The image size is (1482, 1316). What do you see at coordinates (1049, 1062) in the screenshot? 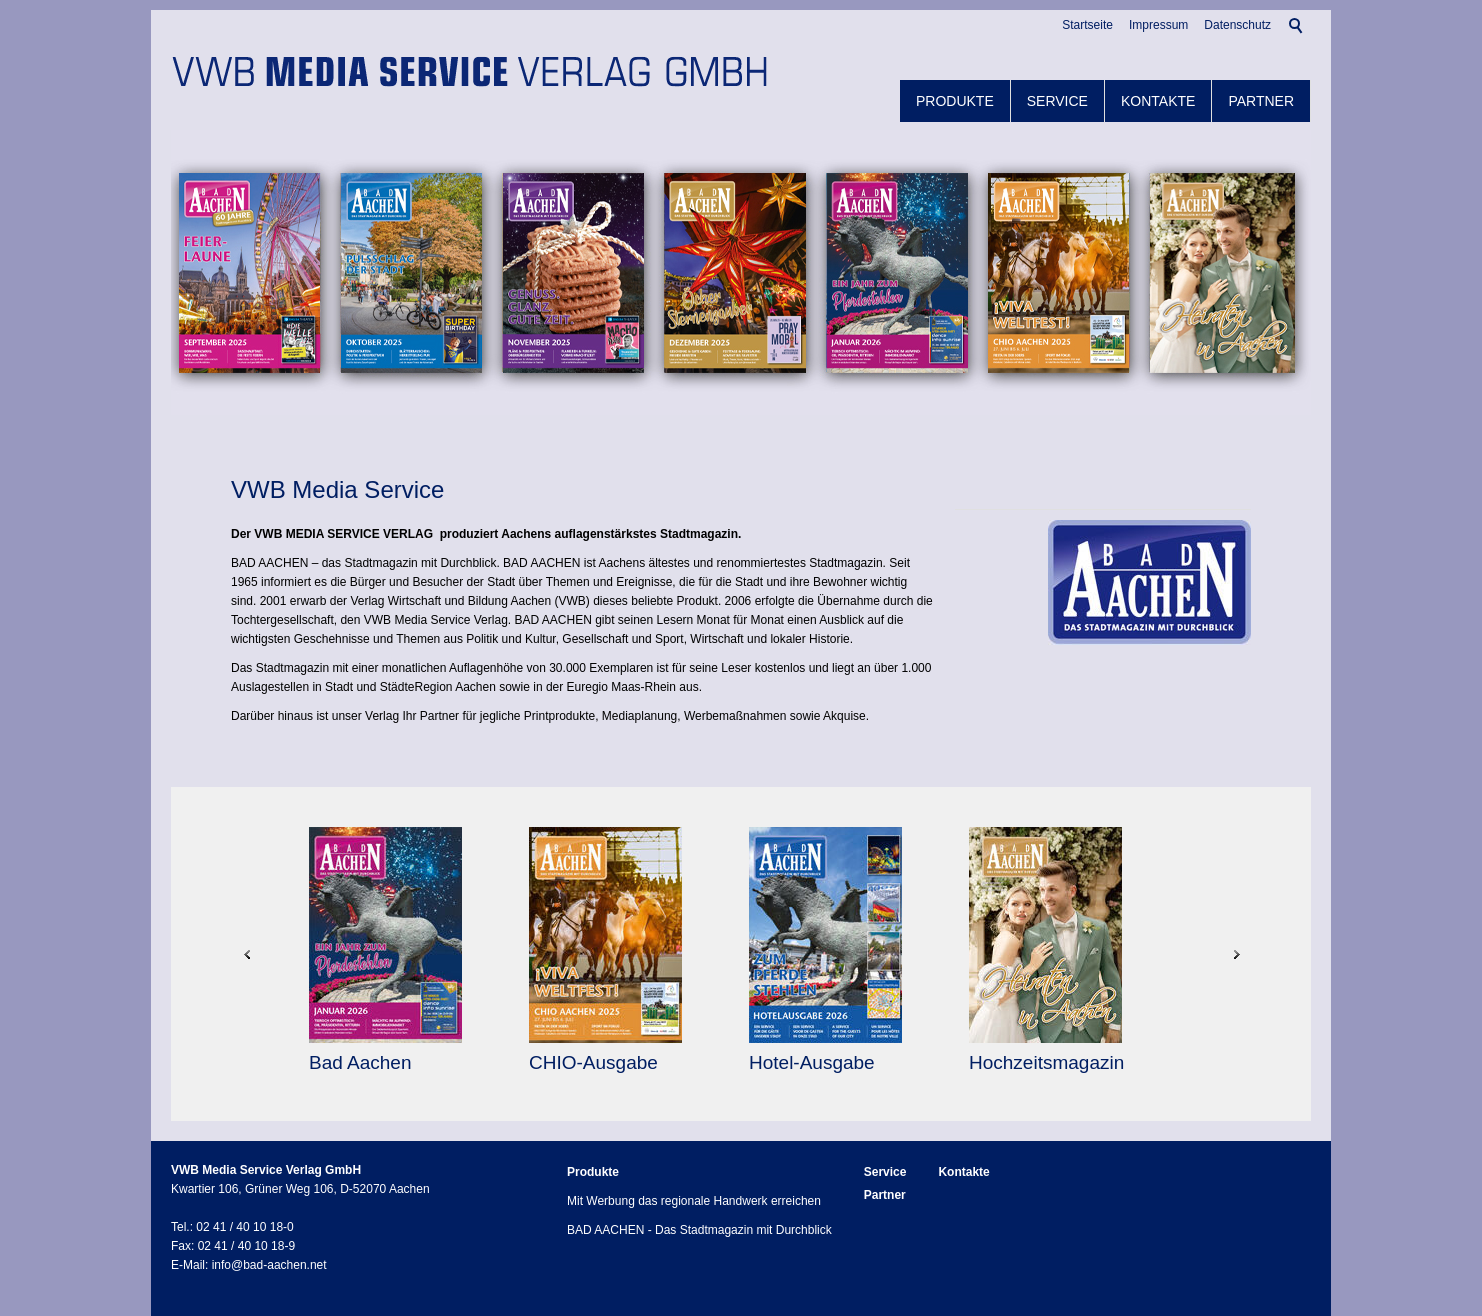
I see `Hochzeitsmagazin` at bounding box center [1049, 1062].